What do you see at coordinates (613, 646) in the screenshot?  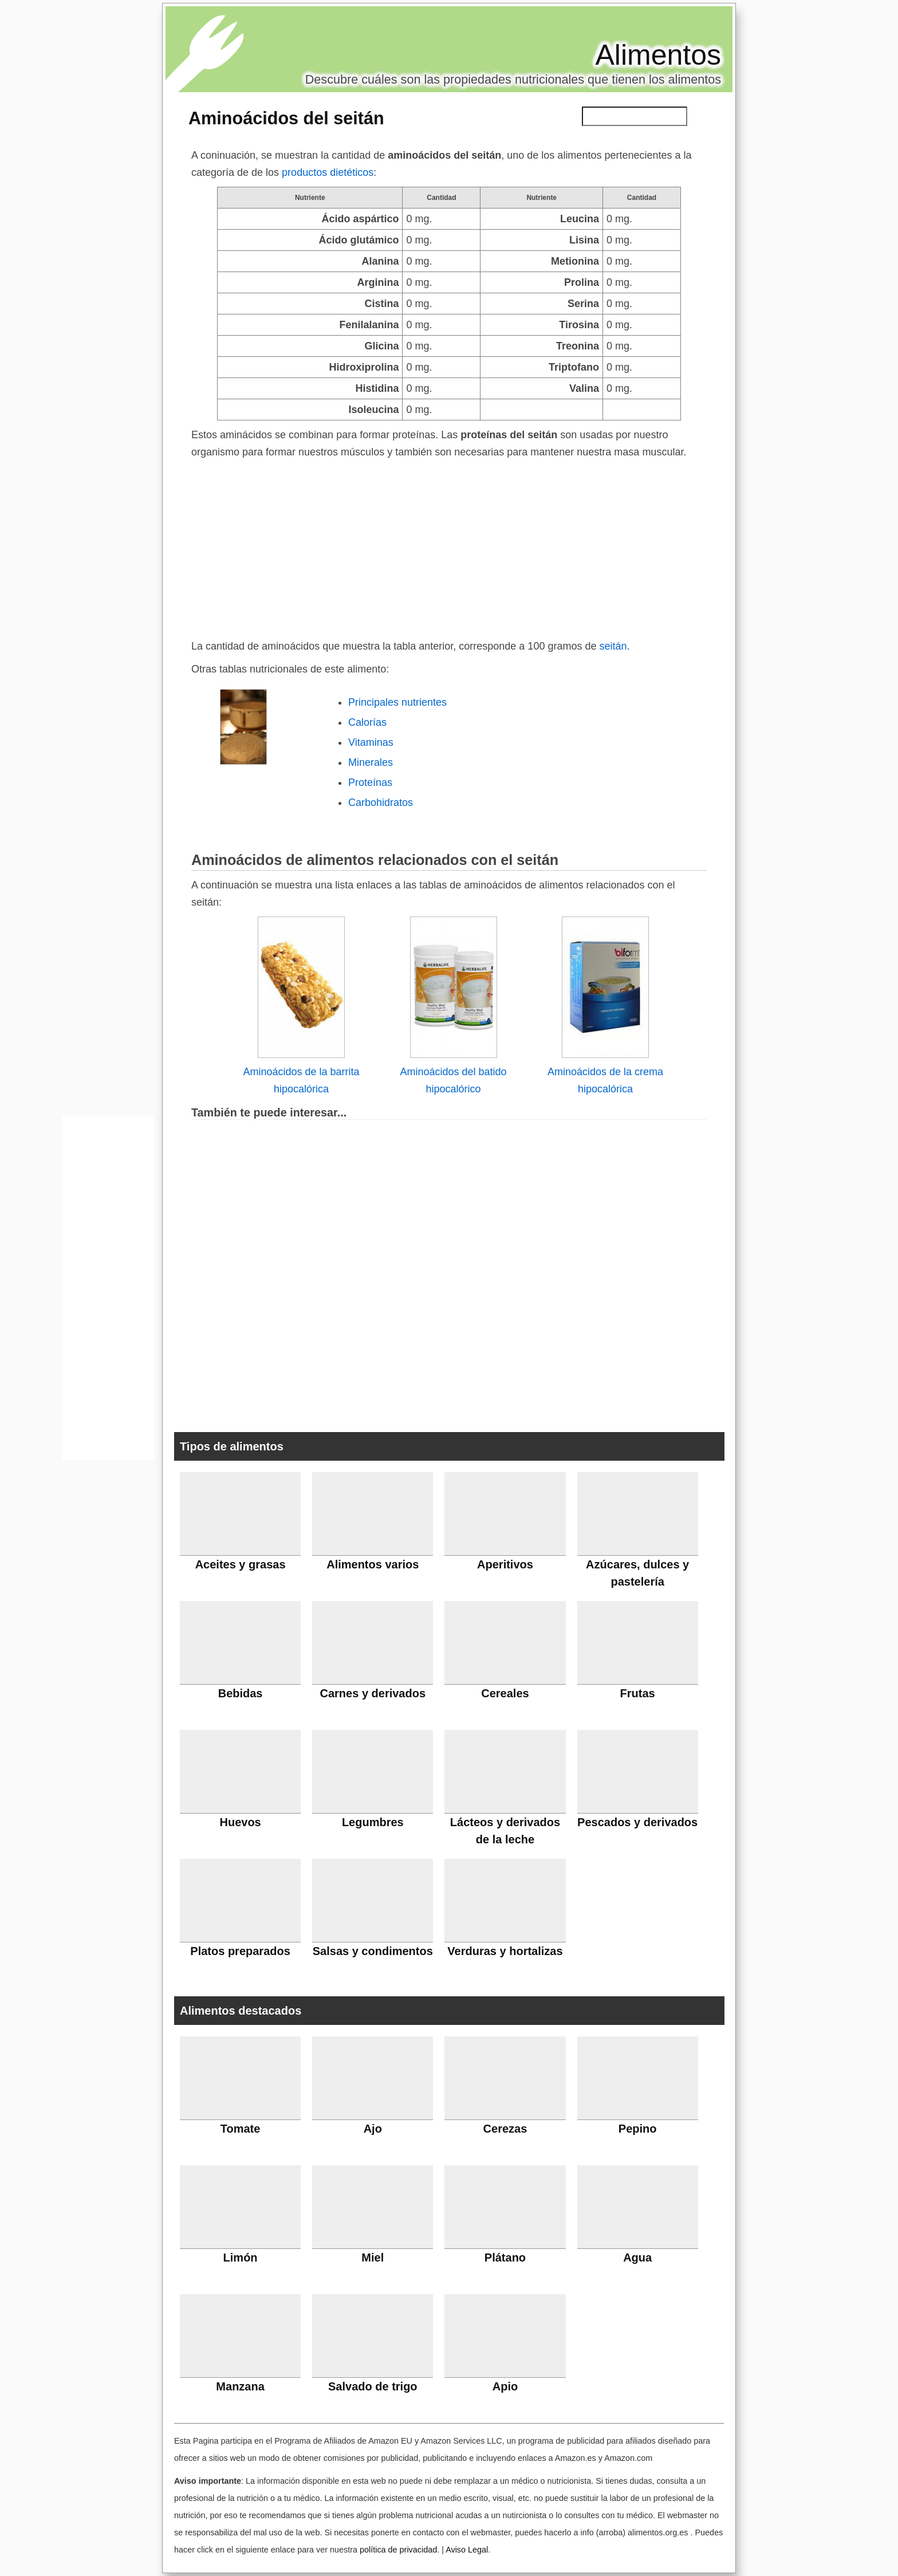 I see `seitán` at bounding box center [613, 646].